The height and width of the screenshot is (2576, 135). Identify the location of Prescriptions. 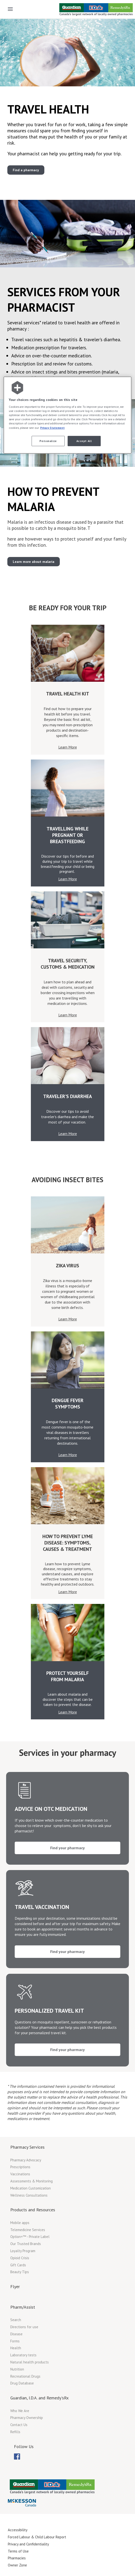
(20, 2167).